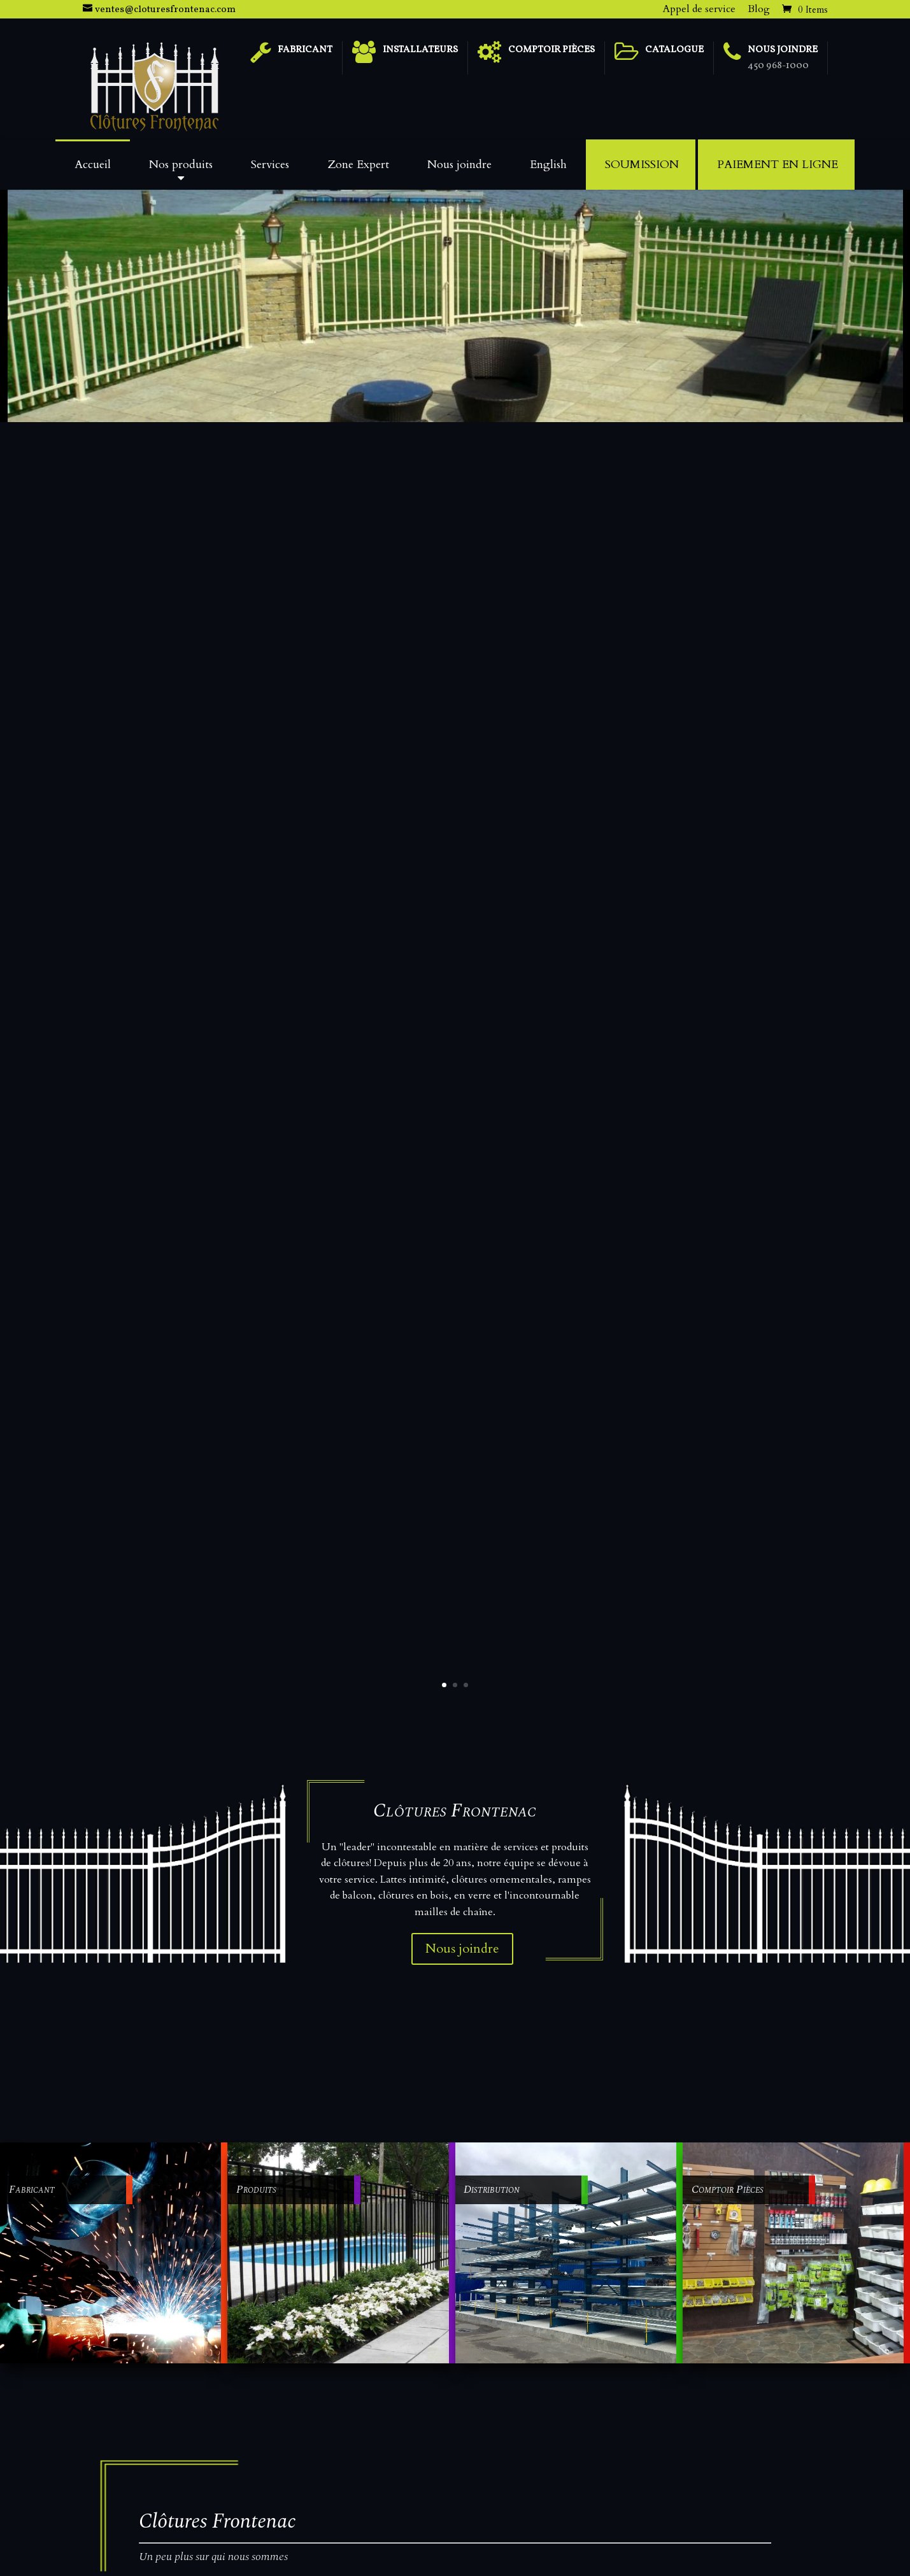  I want to click on Accueil, so click(93, 165).